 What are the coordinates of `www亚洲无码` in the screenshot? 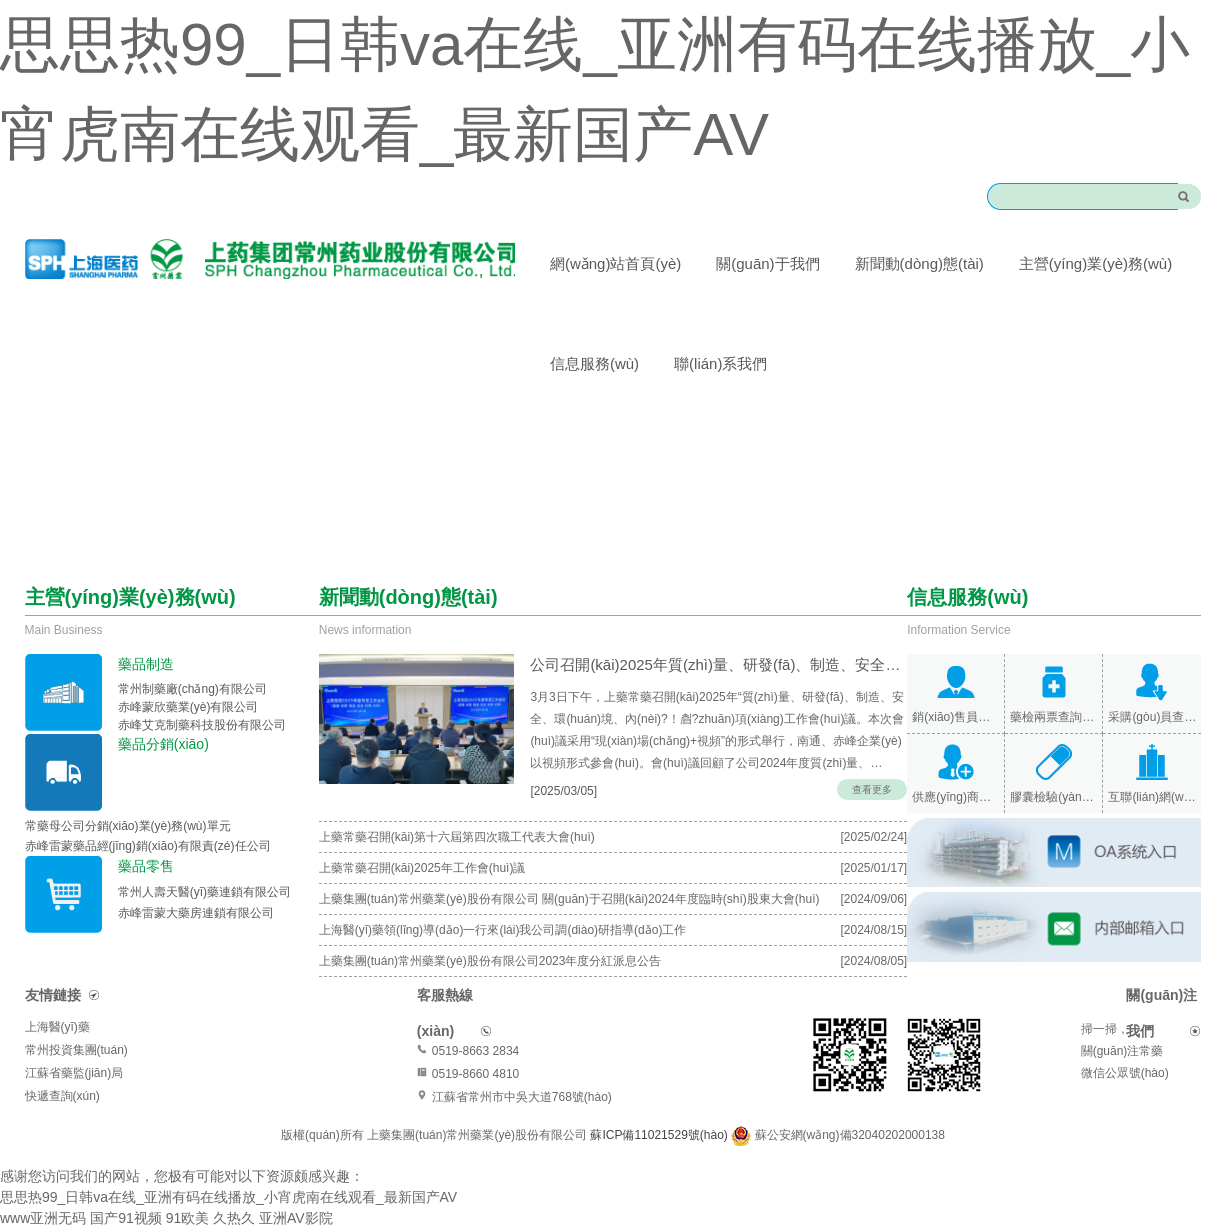 It's located at (43, 1218).